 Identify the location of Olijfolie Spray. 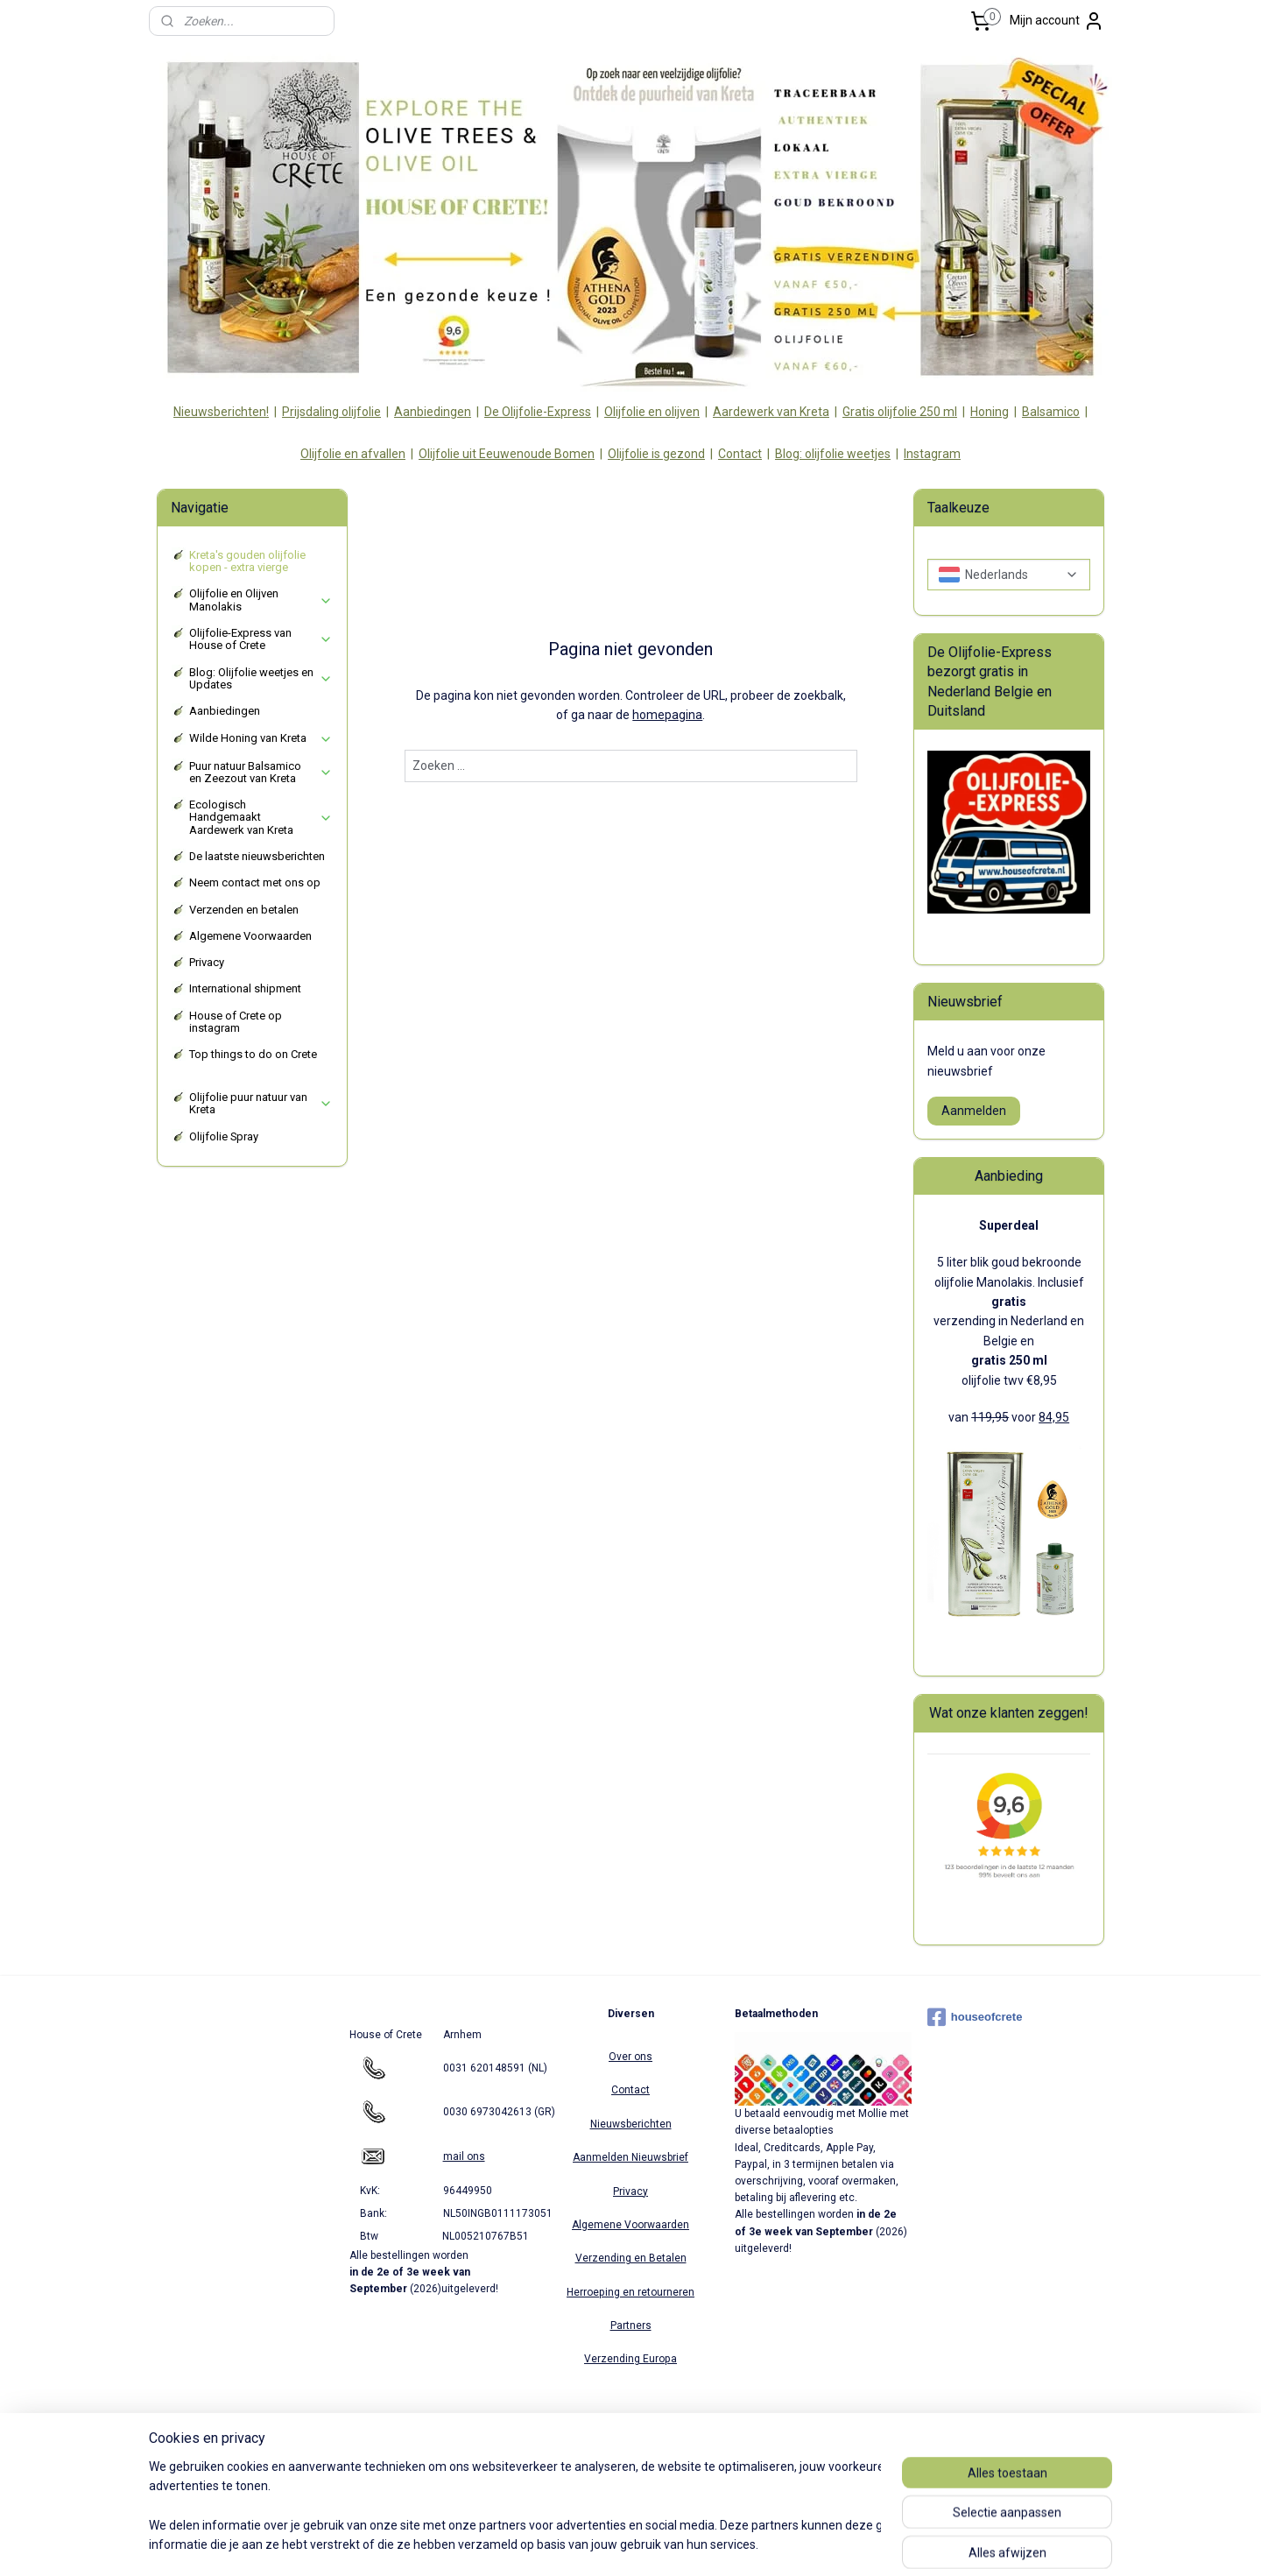
(223, 1136).